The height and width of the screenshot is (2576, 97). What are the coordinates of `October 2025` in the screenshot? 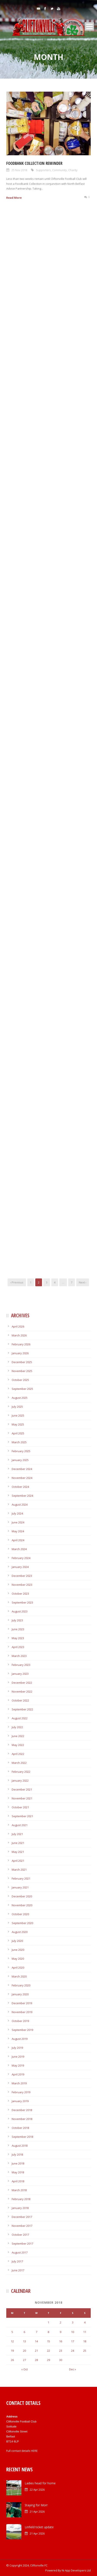 It's located at (20, 1380).